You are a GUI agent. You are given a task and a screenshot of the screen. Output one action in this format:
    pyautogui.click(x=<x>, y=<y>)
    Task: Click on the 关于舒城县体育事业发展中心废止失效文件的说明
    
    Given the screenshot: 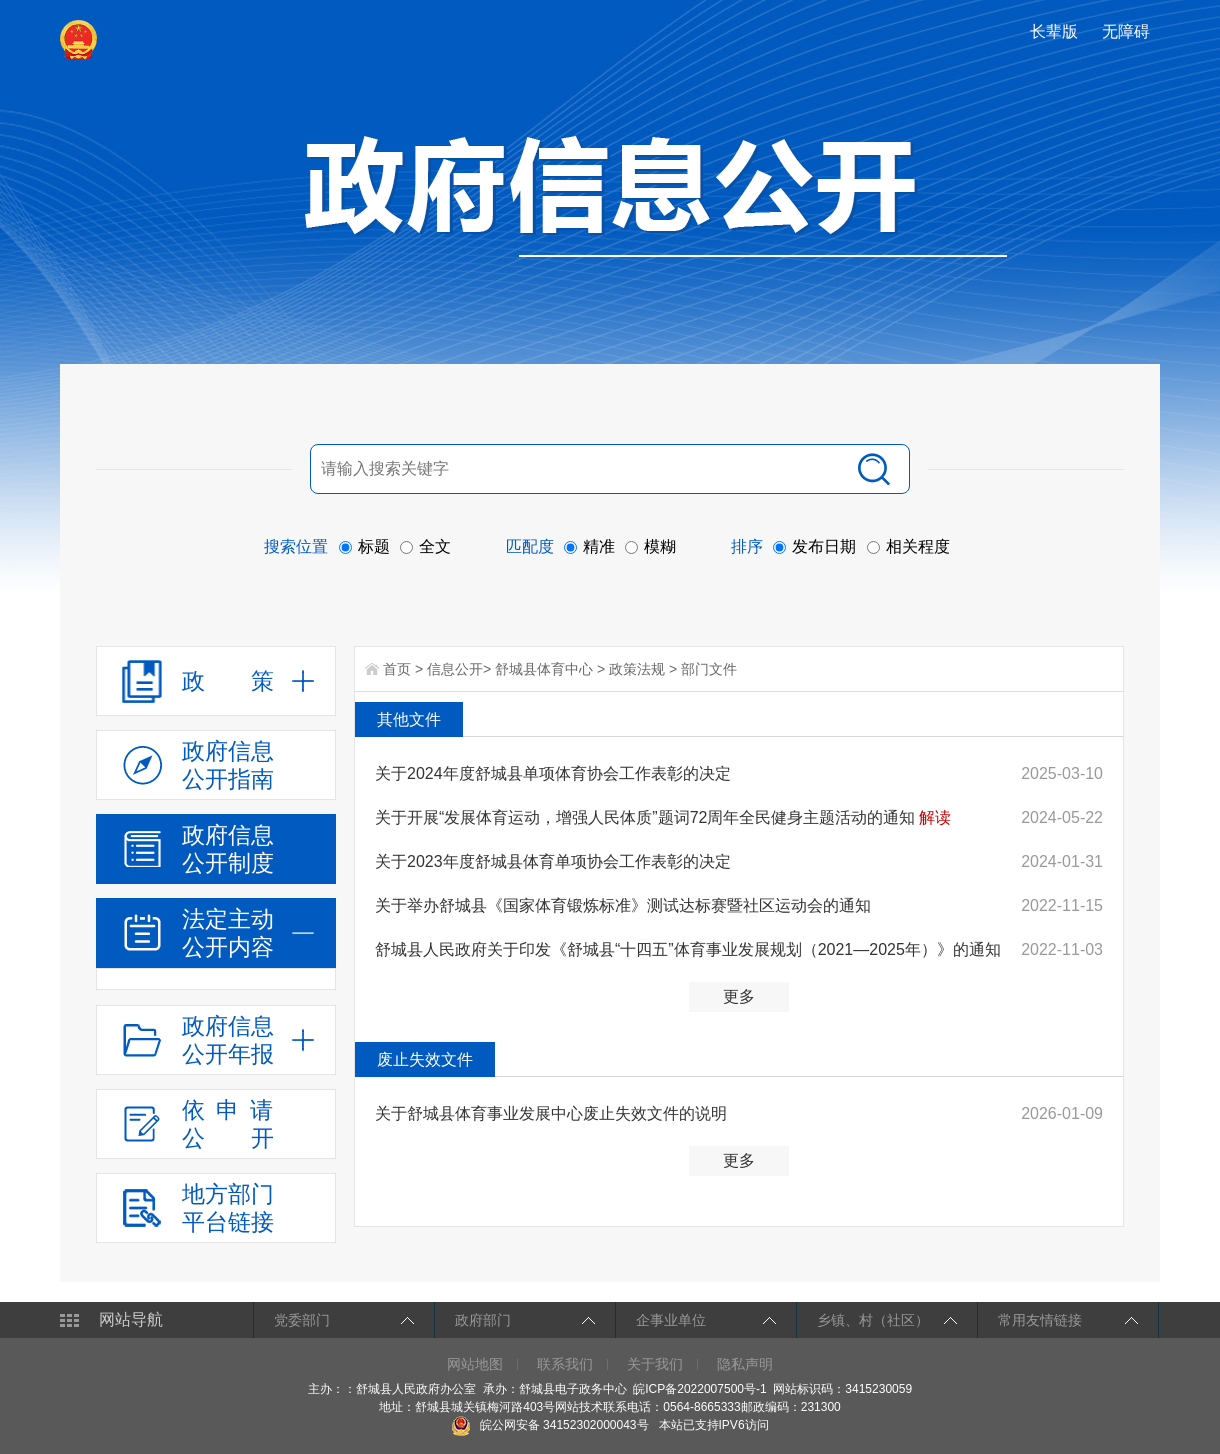 What is the action you would take?
    pyautogui.click(x=551, y=1113)
    